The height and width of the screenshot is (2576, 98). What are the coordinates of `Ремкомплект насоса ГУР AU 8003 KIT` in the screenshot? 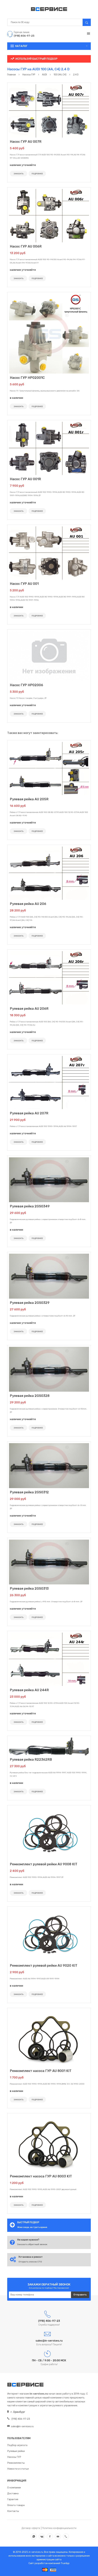 It's located at (41, 2176).